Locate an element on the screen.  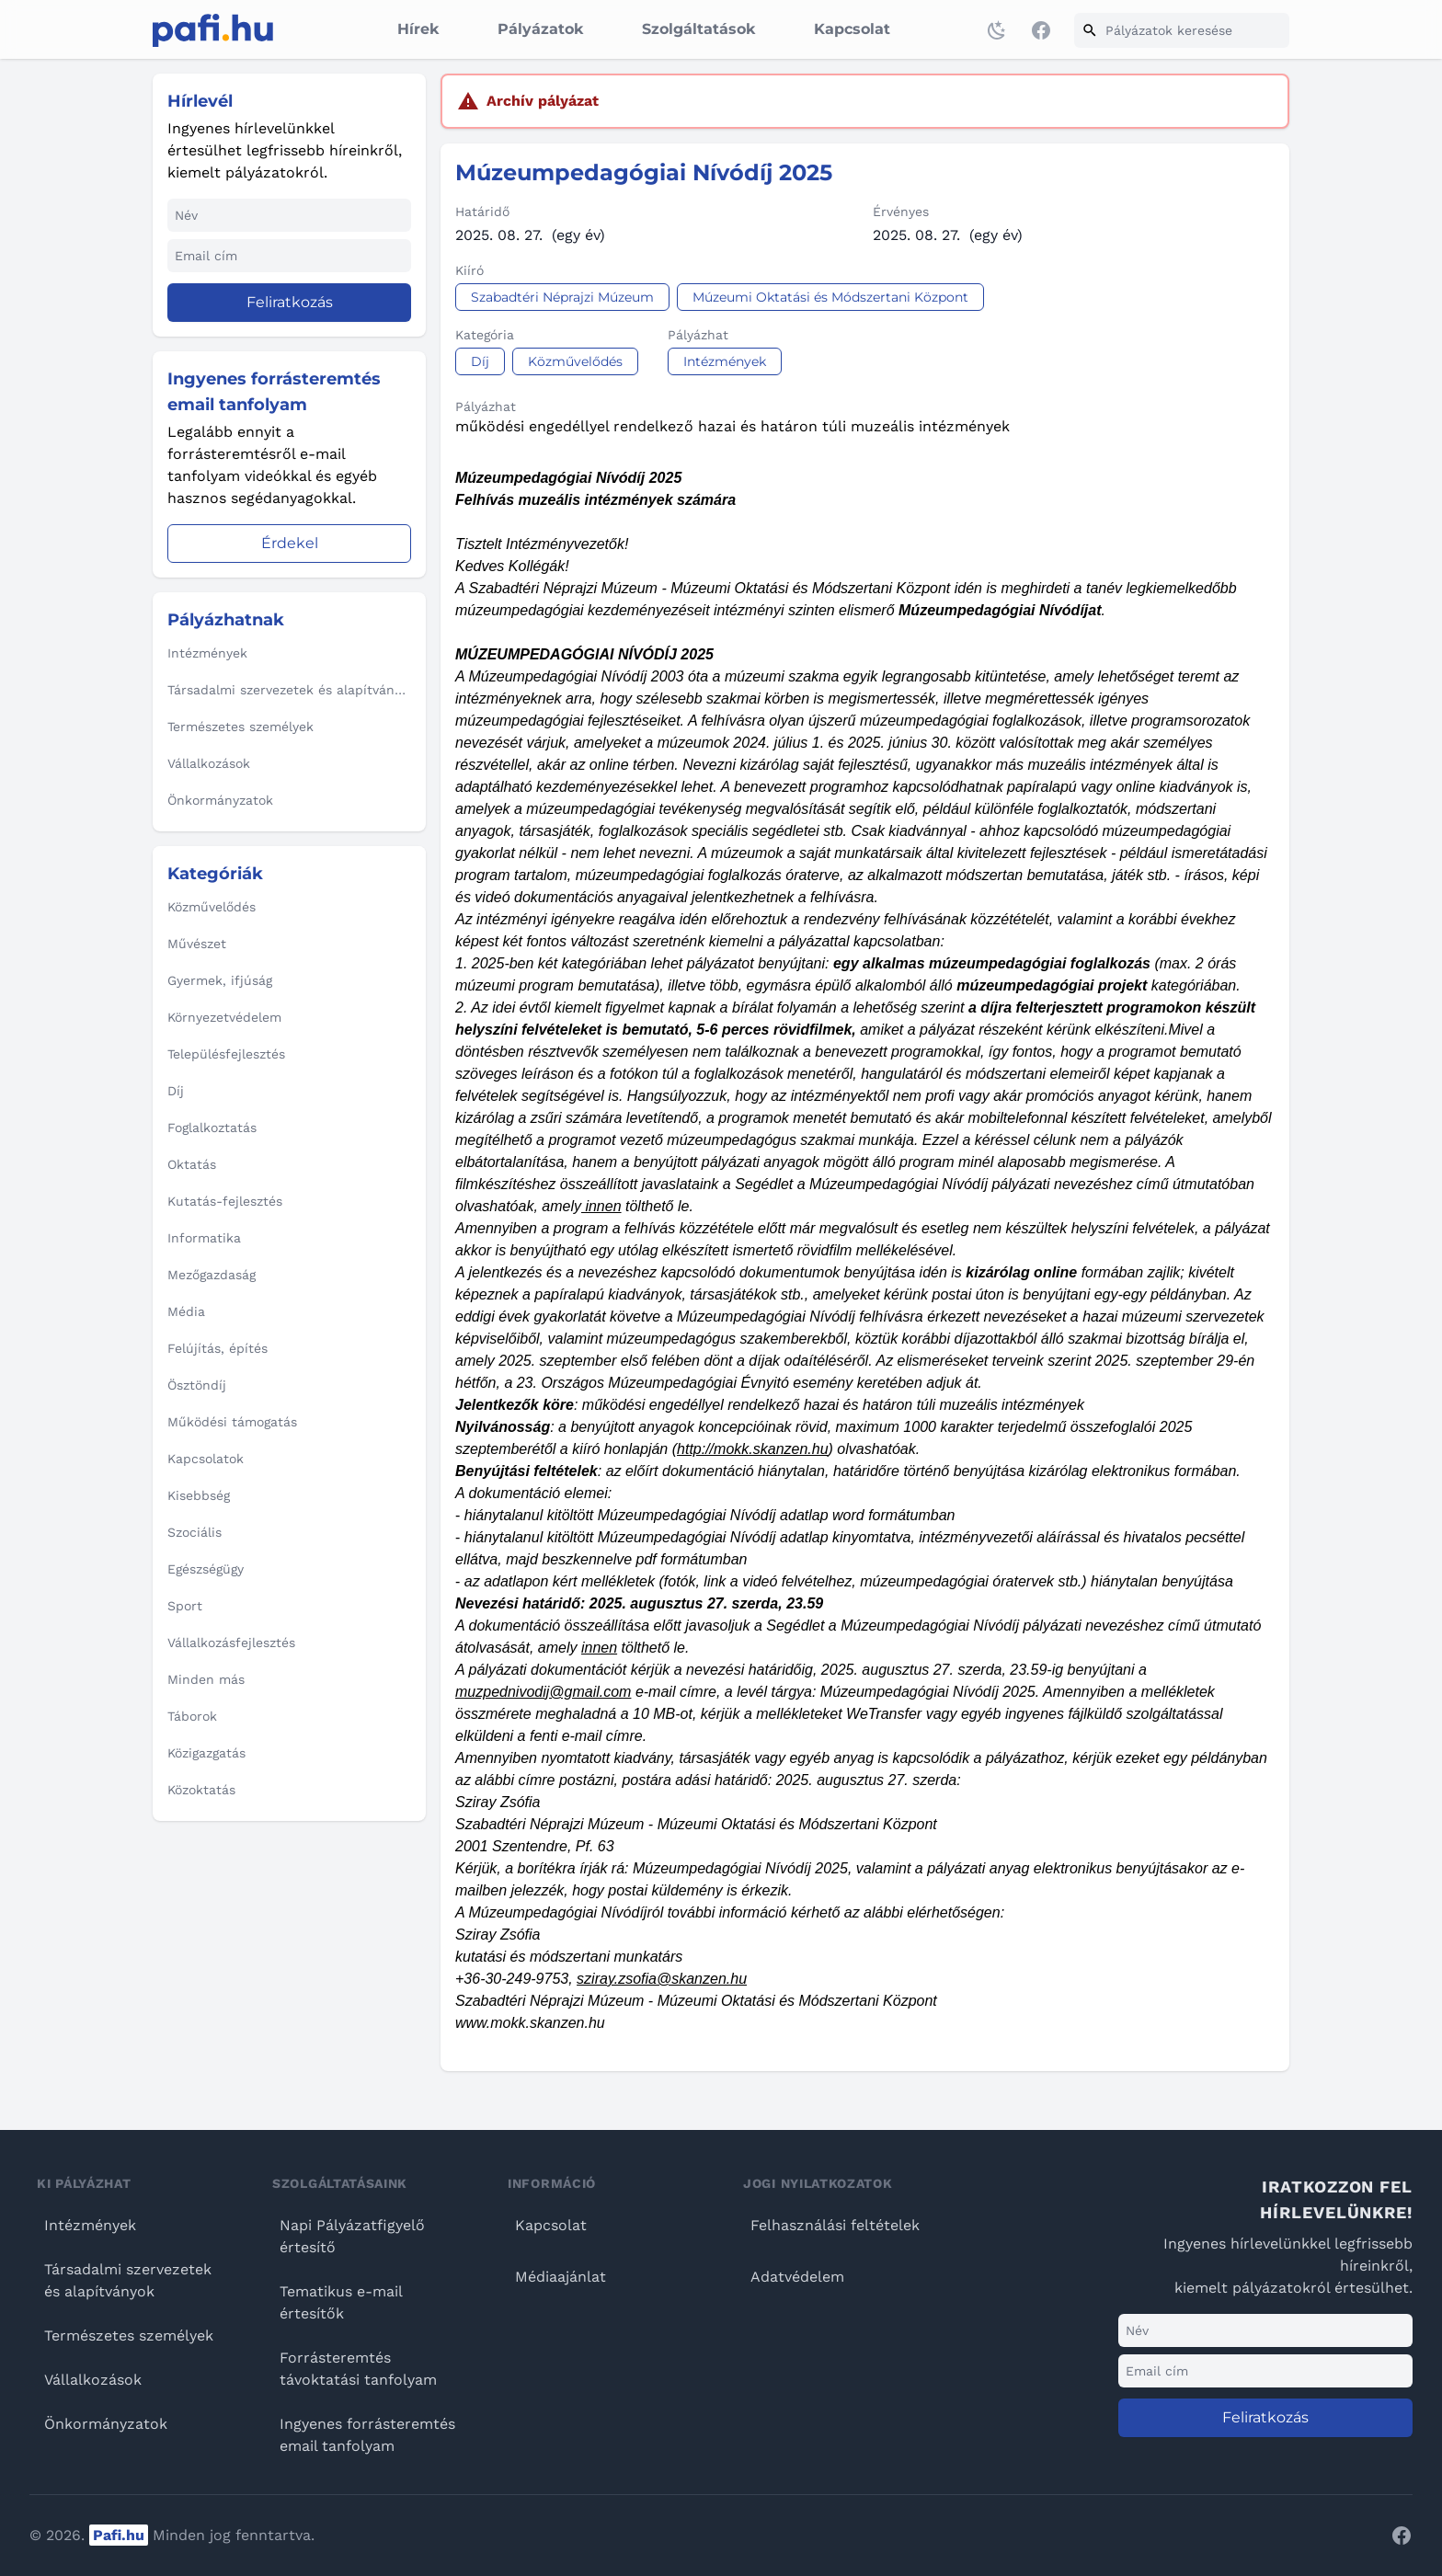
Társadalmi szervezetek és alapítványok is located at coordinates (128, 2280).